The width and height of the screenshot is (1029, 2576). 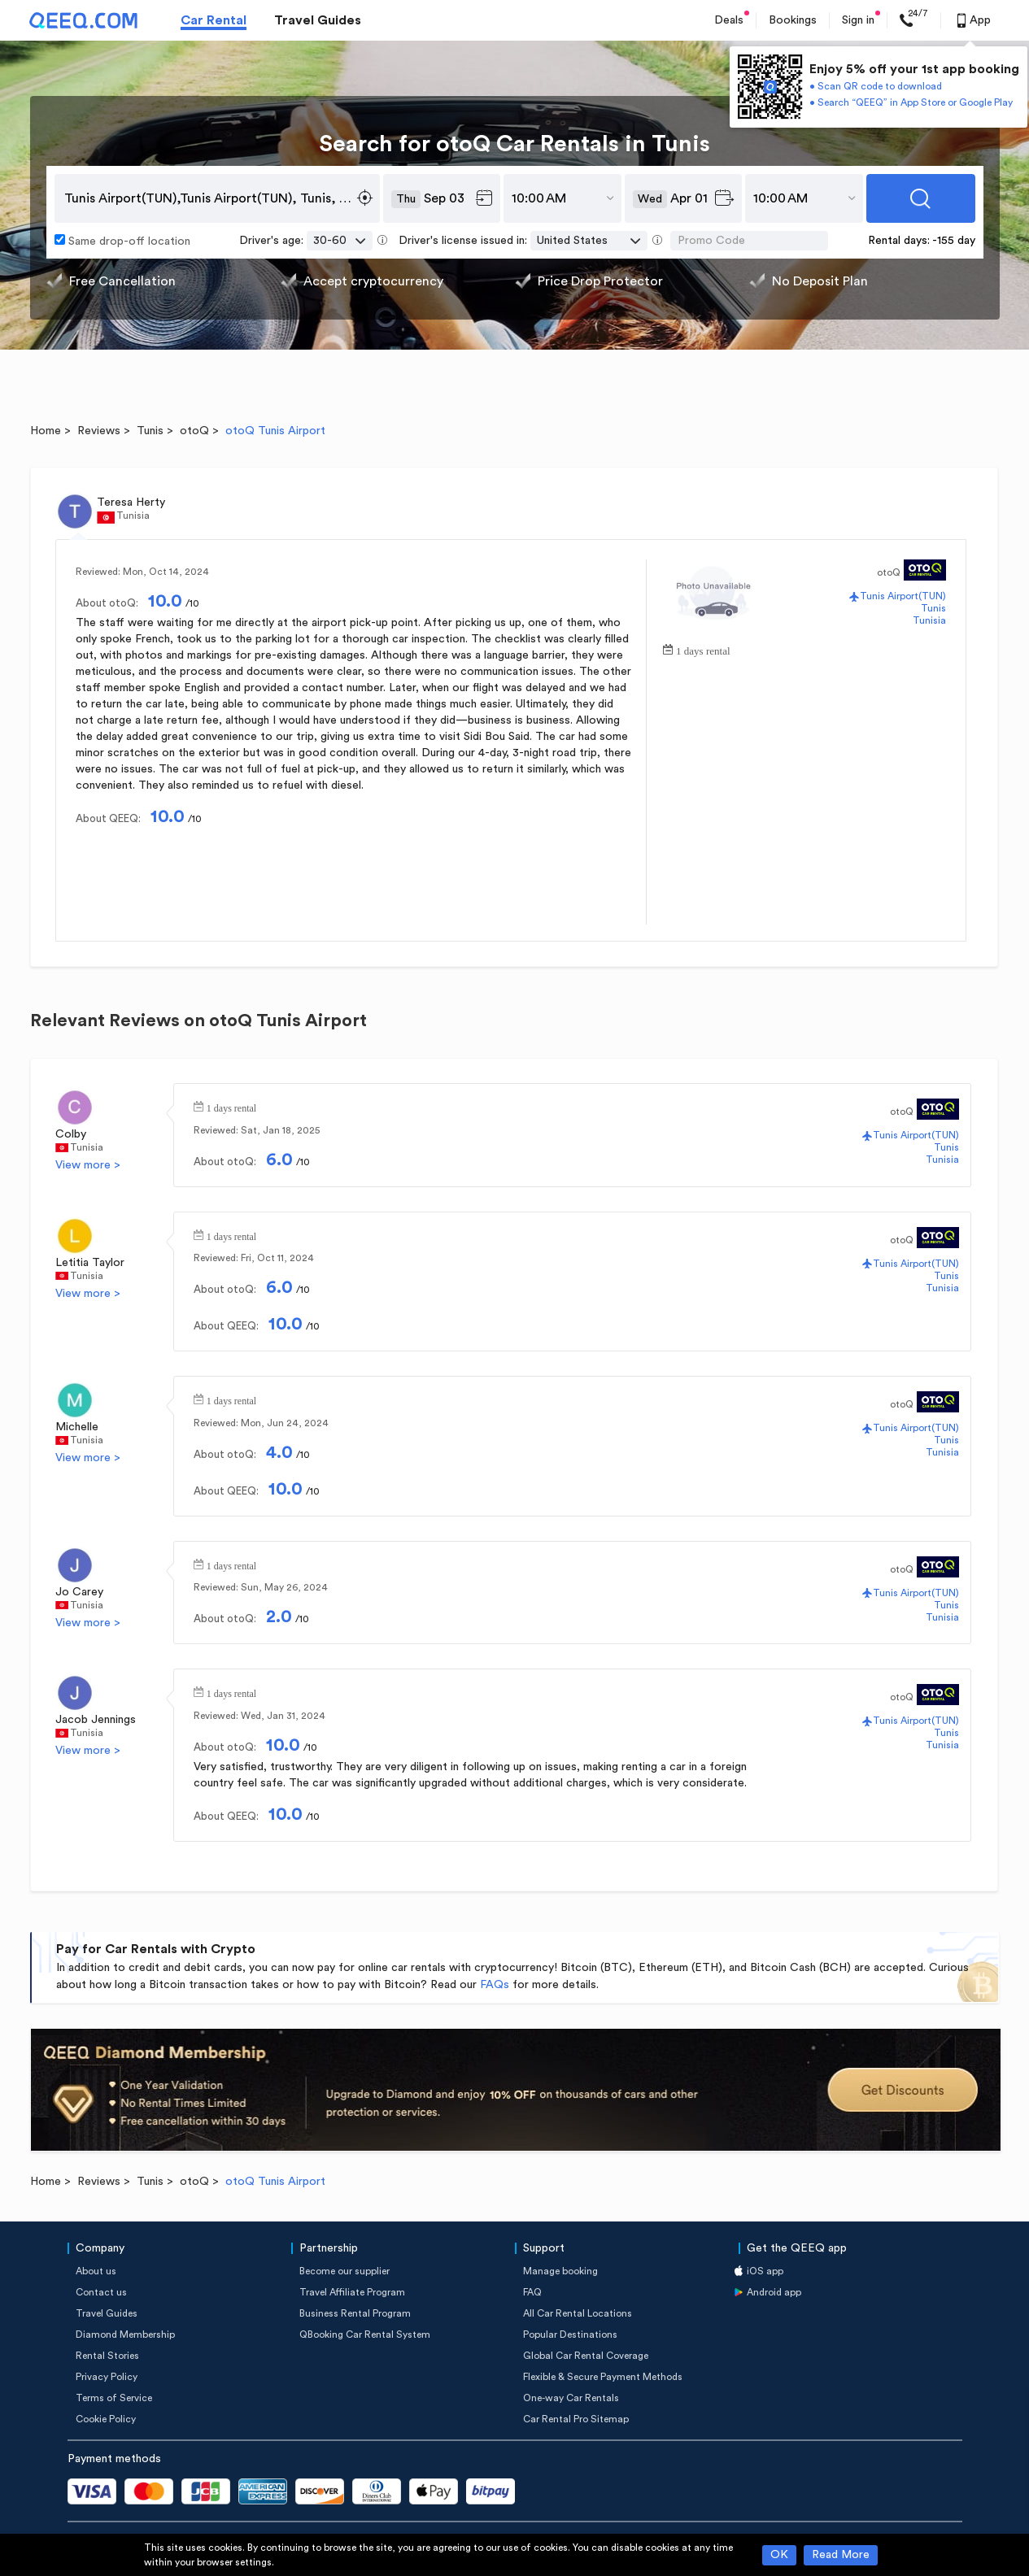 I want to click on otoQ, so click(x=194, y=431).